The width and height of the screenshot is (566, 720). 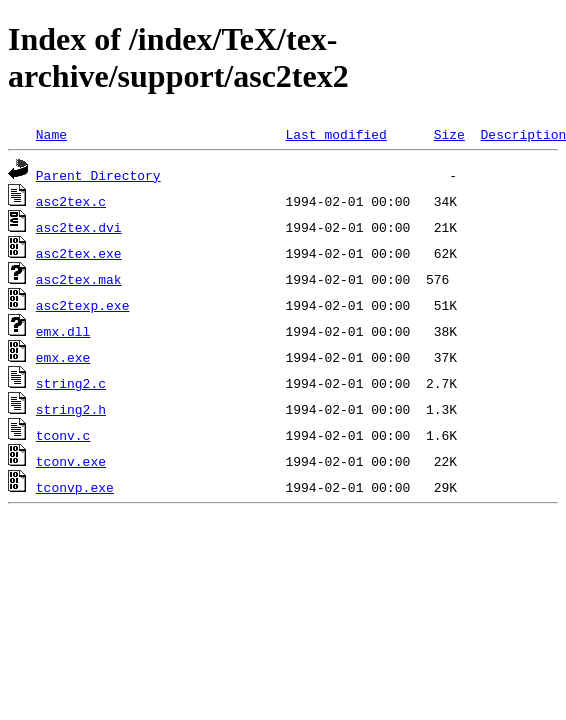 I want to click on string2.c, so click(x=71, y=383).